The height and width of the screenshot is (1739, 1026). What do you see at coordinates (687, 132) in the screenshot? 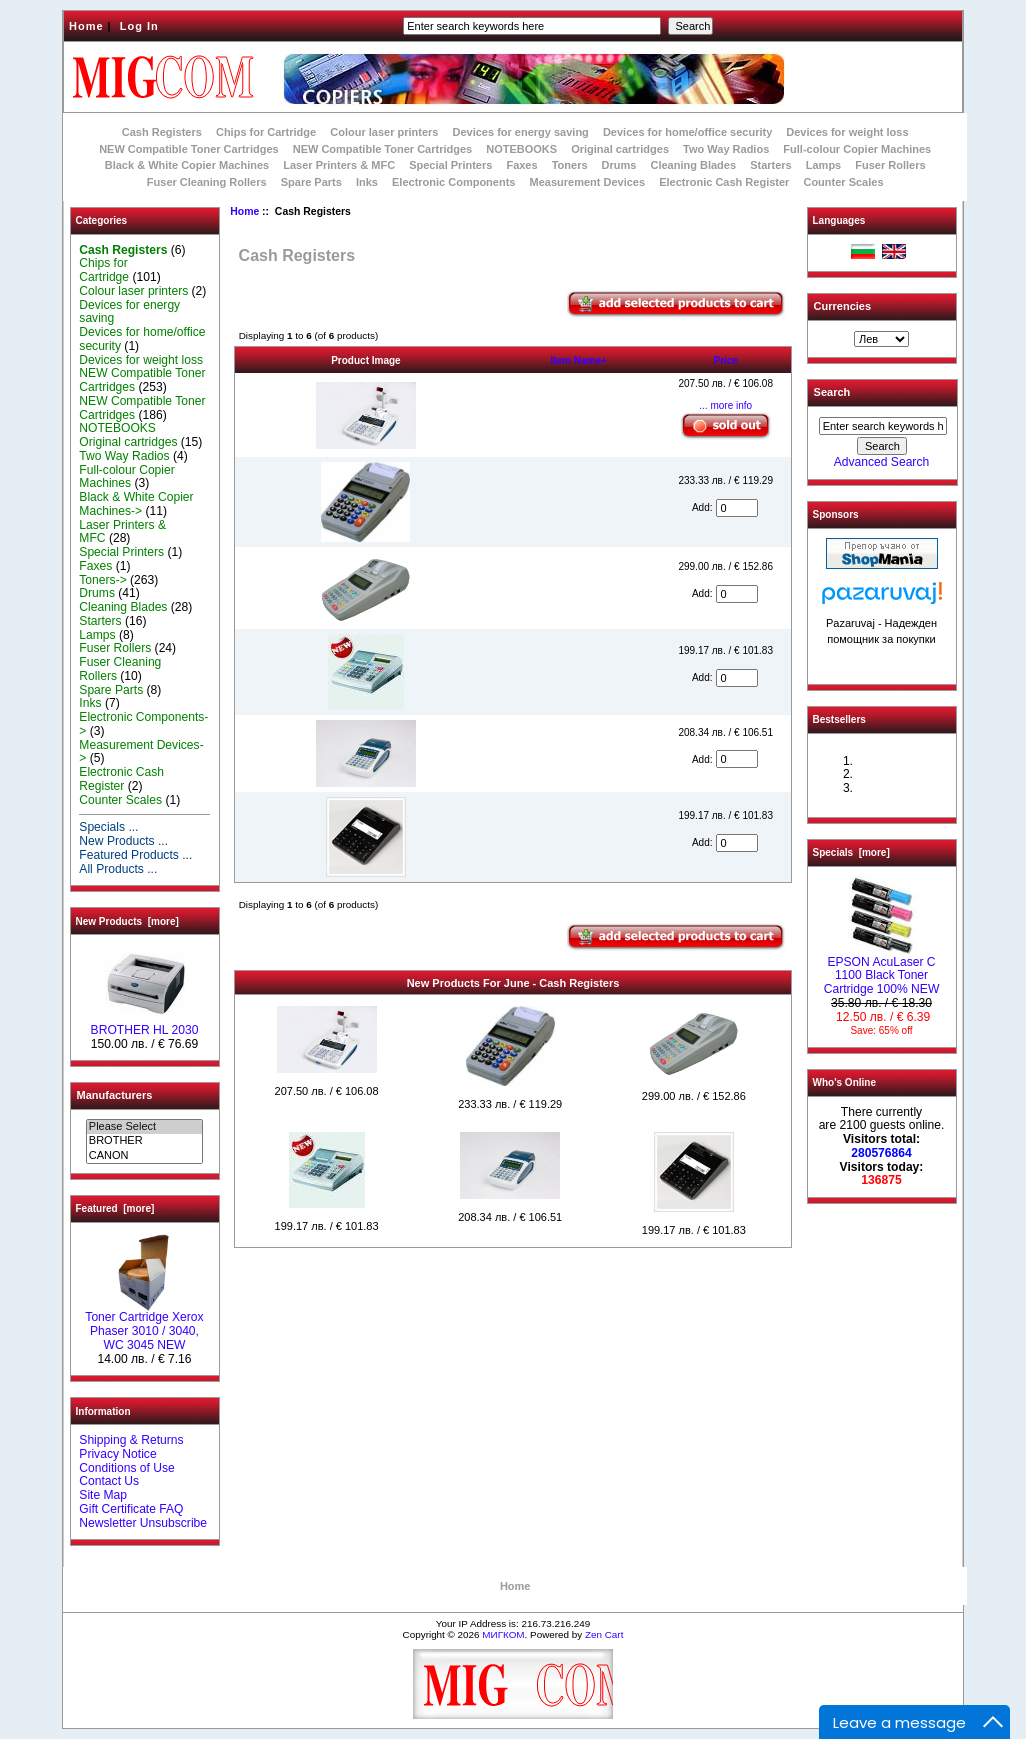
I see `Devices for home/office security` at bounding box center [687, 132].